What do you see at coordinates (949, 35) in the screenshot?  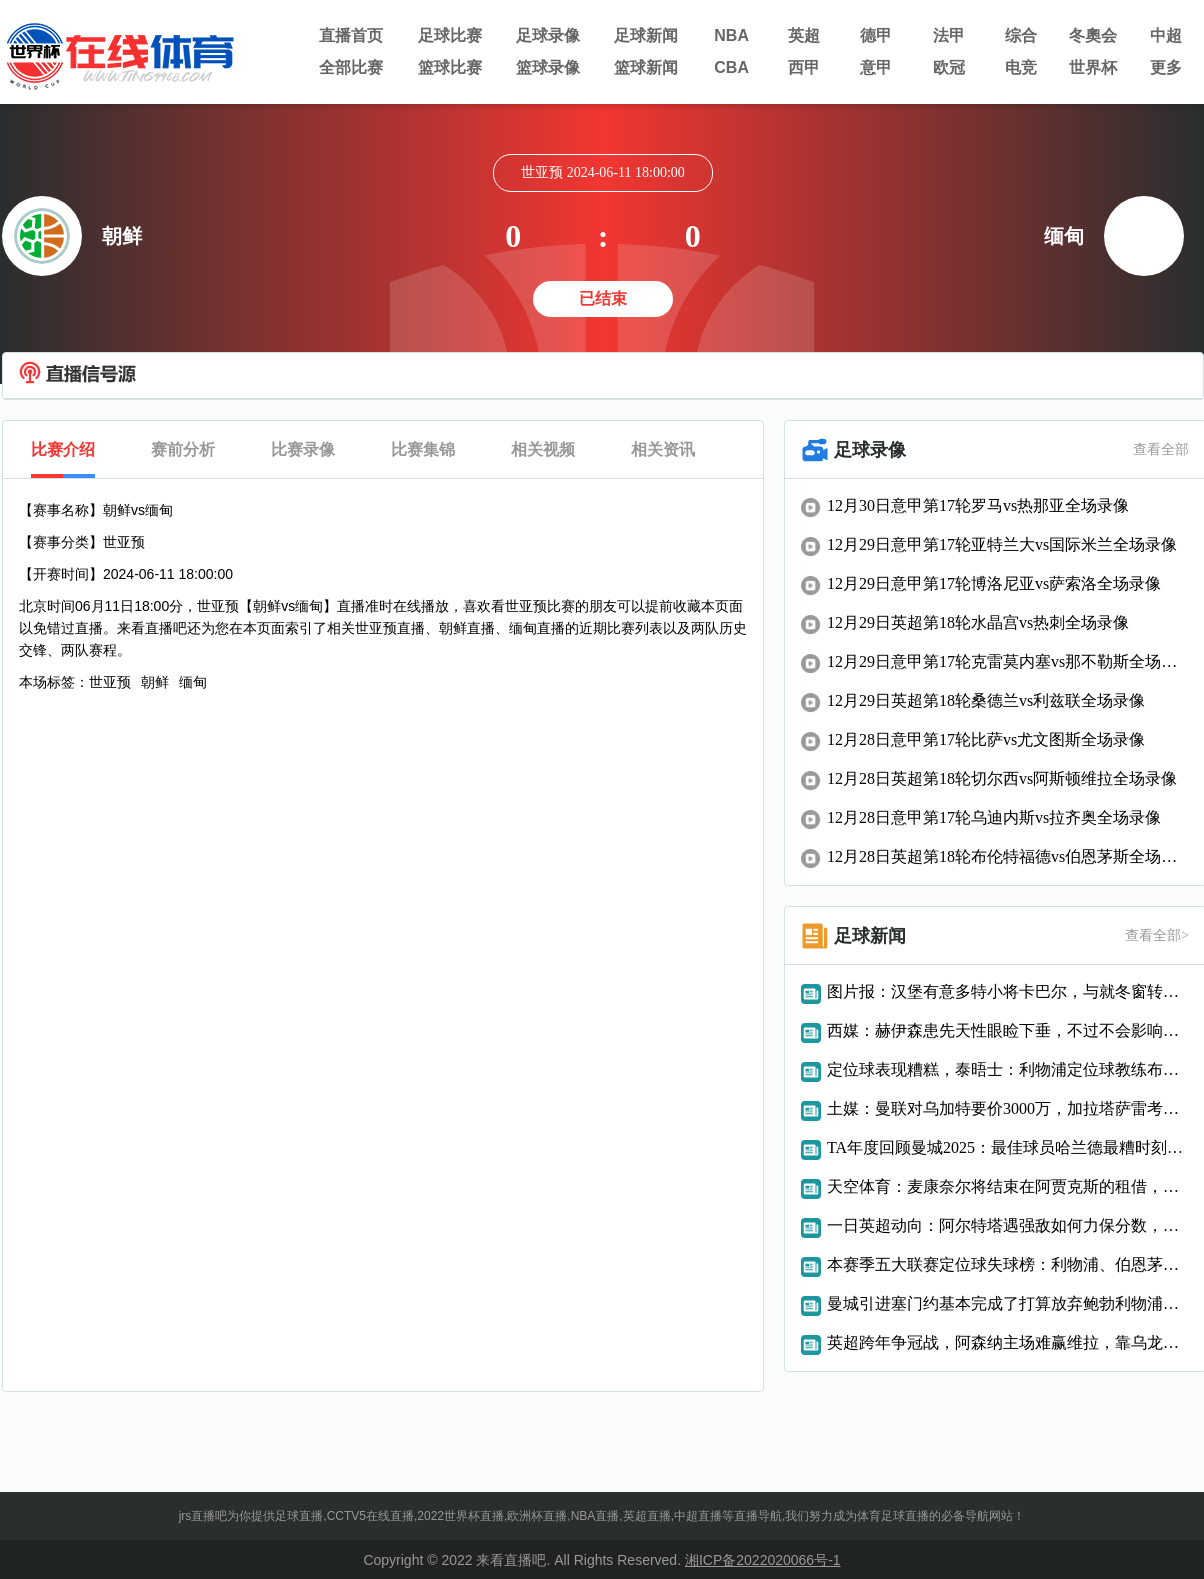 I see `法甲` at bounding box center [949, 35].